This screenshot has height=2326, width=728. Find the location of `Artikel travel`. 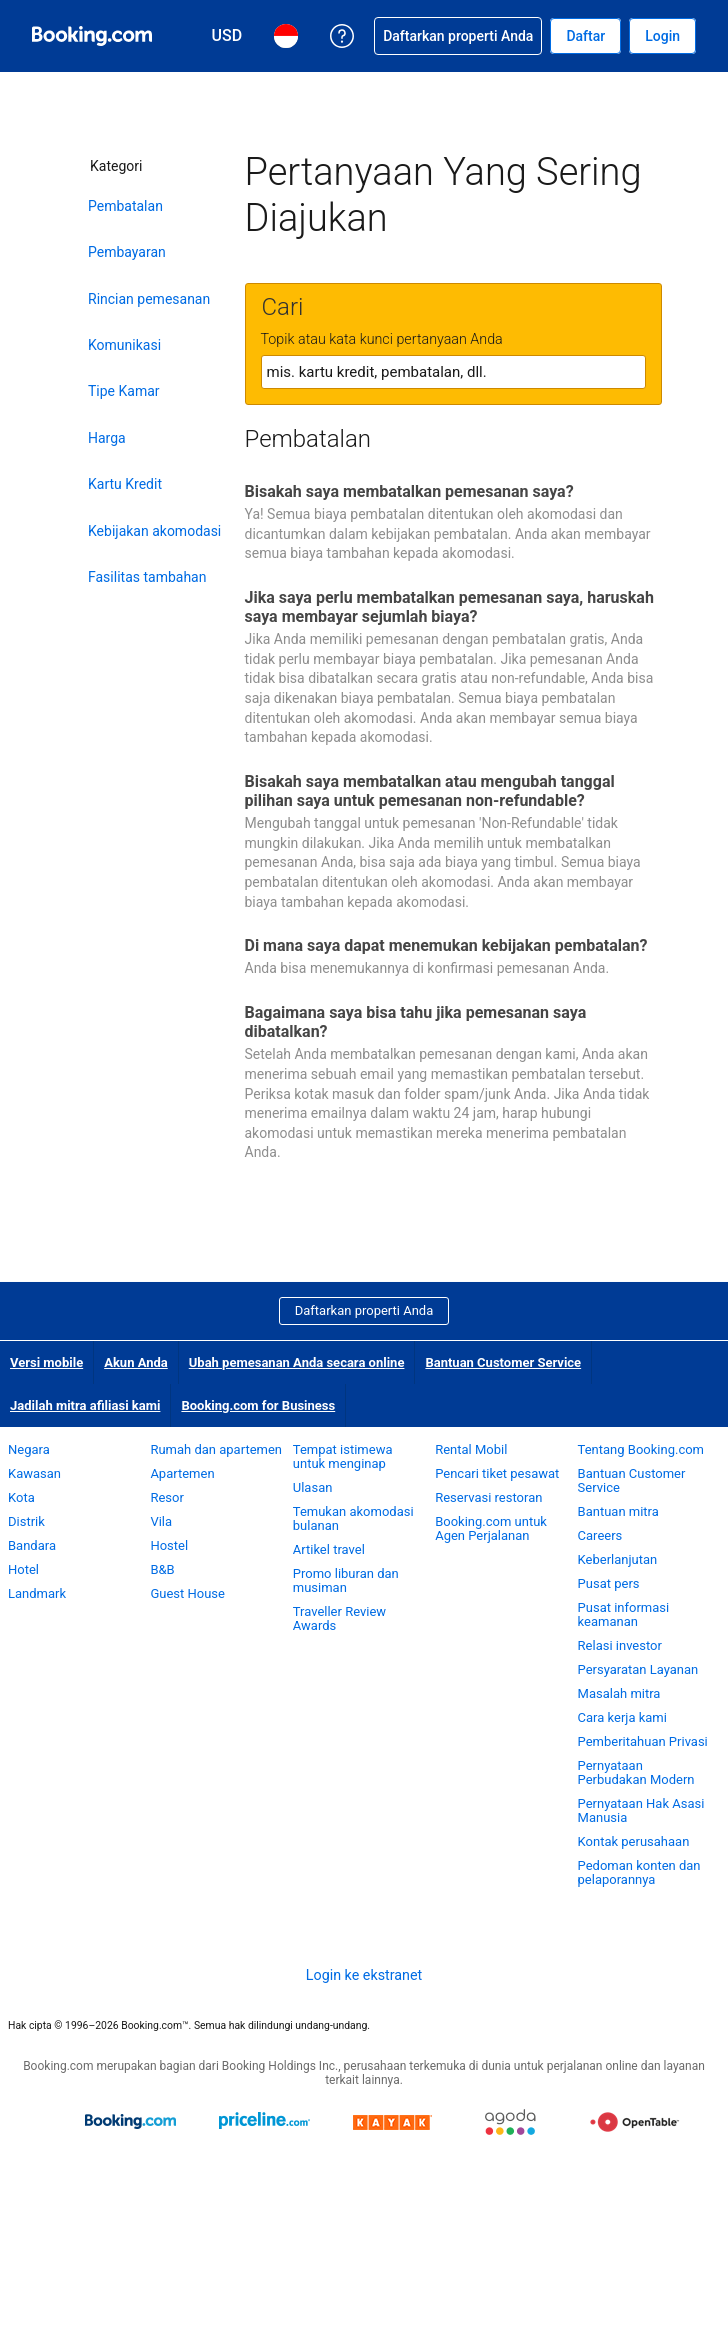

Artikel travel is located at coordinates (329, 1549).